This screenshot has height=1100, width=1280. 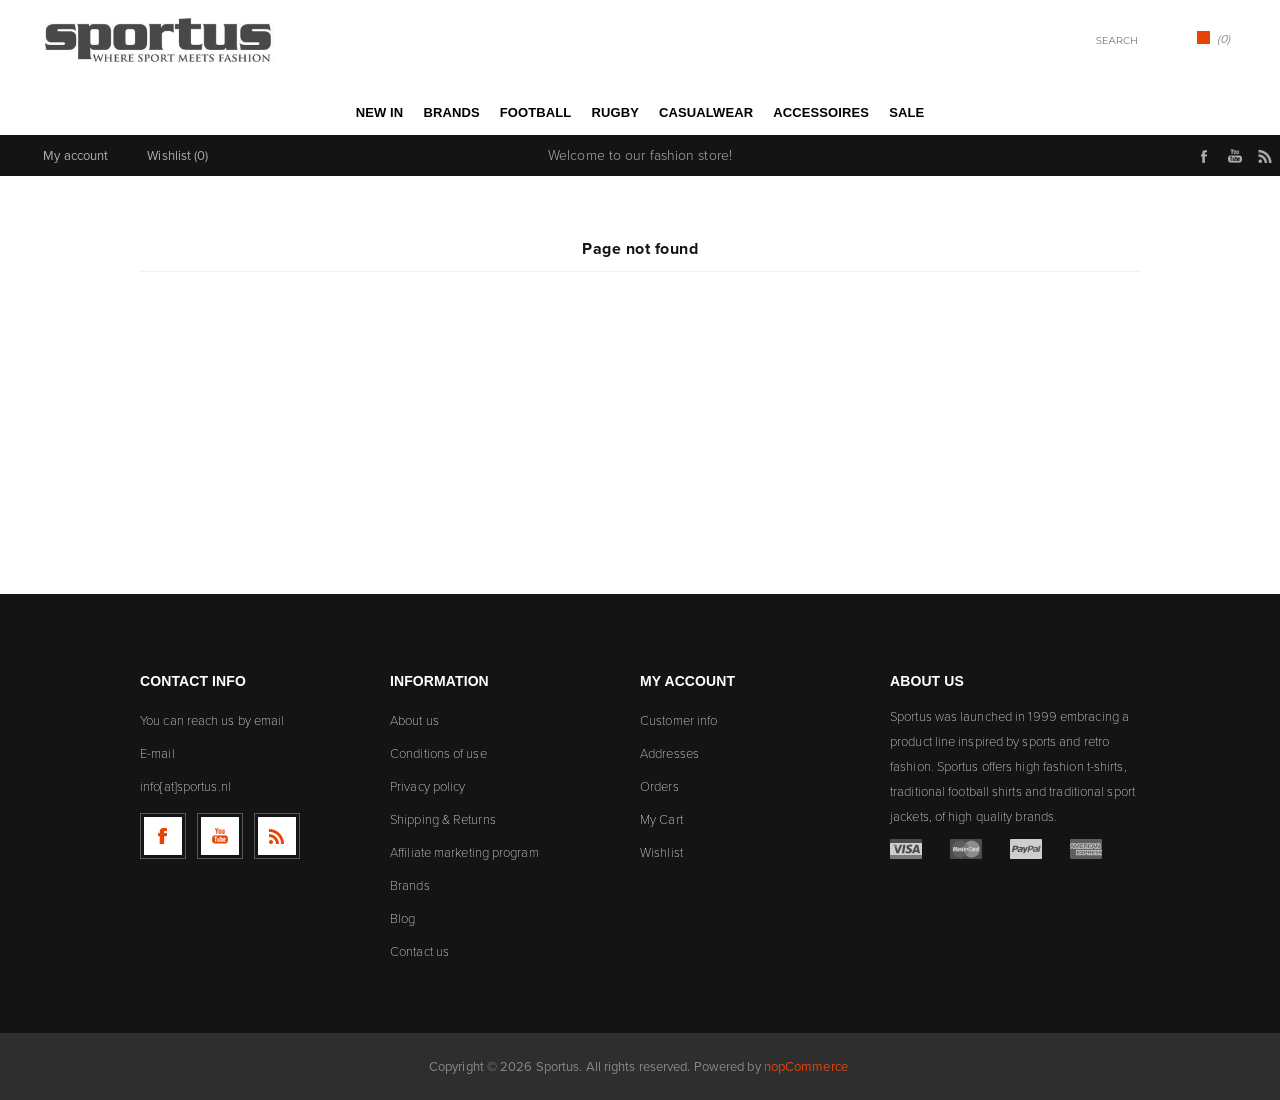 I want to click on Affiliate marketing program, so click(x=464, y=852).